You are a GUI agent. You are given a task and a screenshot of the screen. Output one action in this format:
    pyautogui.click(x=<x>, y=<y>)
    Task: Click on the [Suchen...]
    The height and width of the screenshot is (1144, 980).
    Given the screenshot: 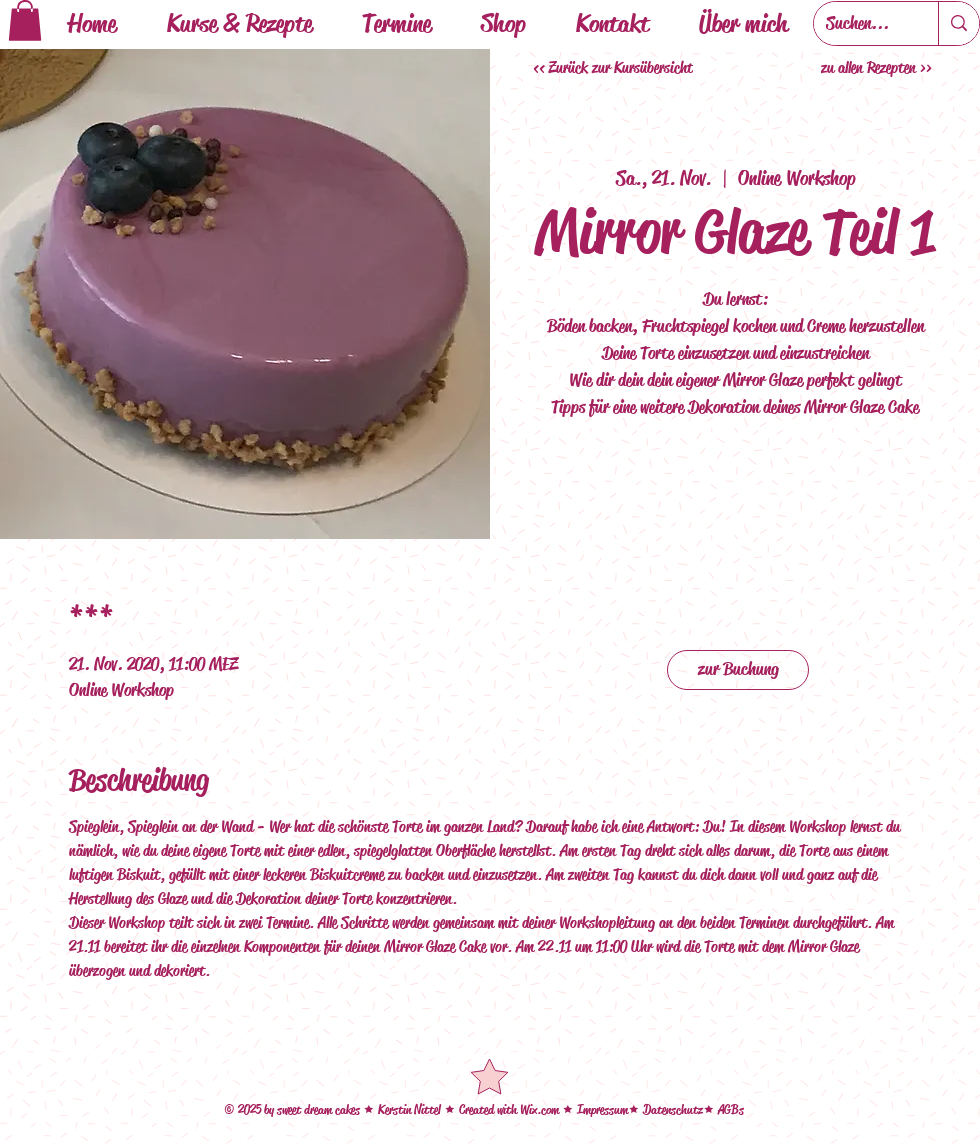 What is the action you would take?
    pyautogui.click(x=861, y=23)
    